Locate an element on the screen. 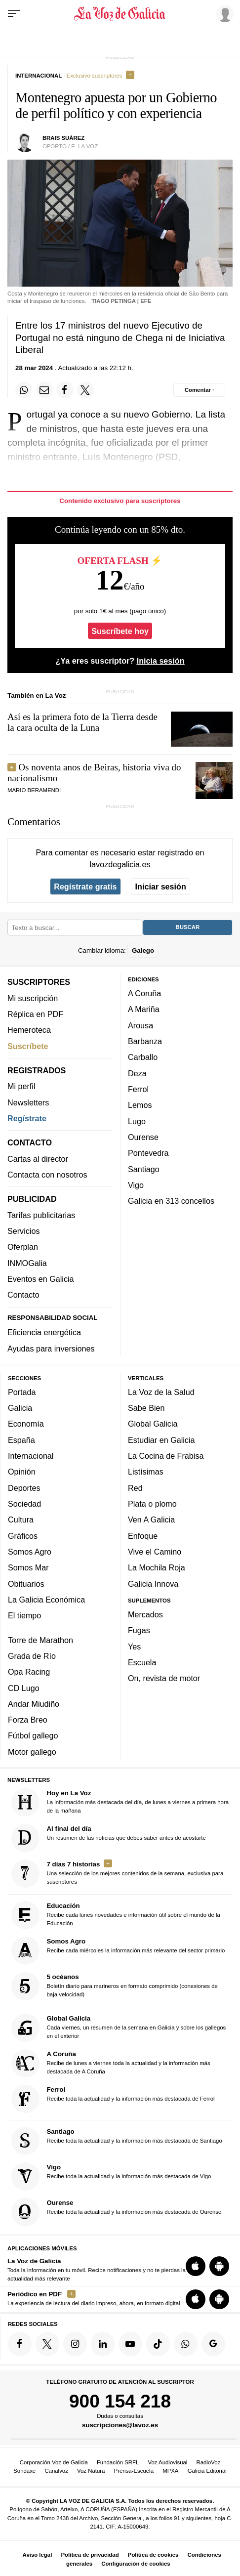 This screenshot has width=240, height=2576. Torre de Marathon is located at coordinates (40, 1639).